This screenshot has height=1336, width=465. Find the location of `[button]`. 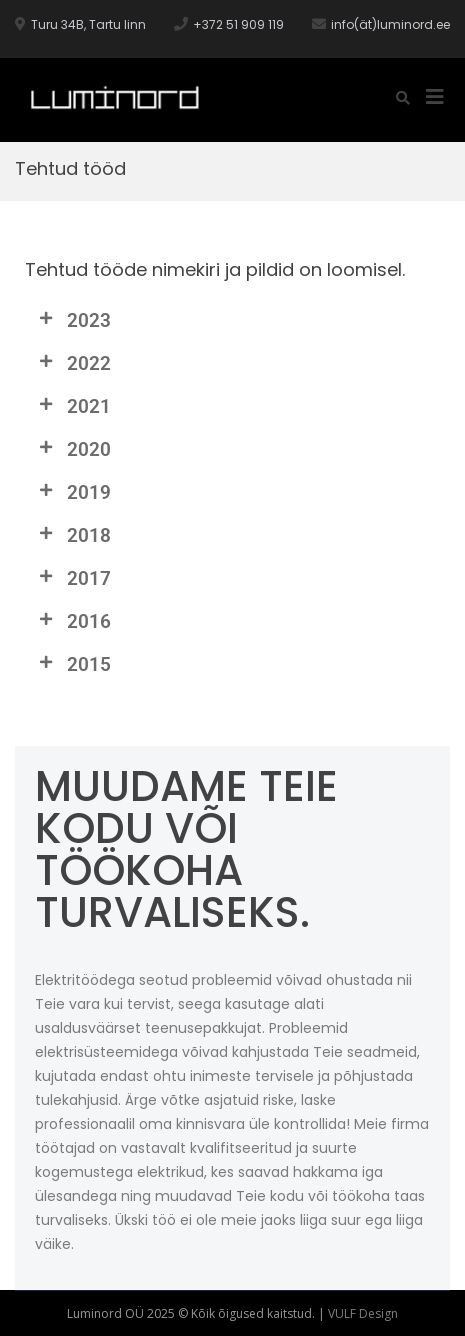

[button] is located at coordinates (232, 320).